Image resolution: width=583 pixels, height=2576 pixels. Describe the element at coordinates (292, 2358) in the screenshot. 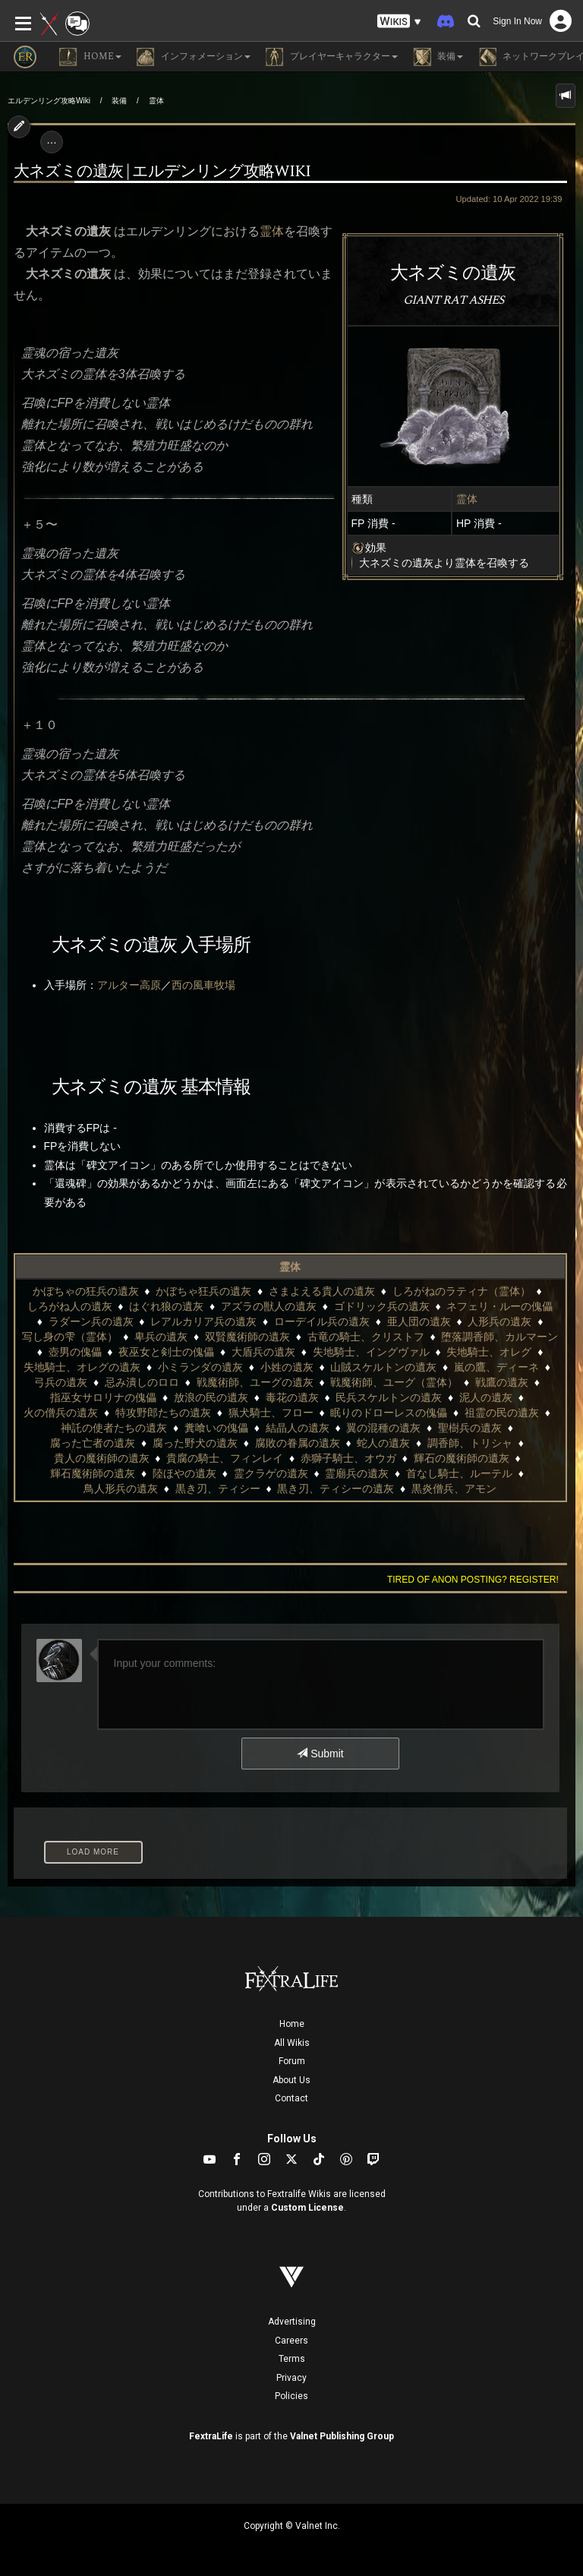

I see `Terms` at that location.